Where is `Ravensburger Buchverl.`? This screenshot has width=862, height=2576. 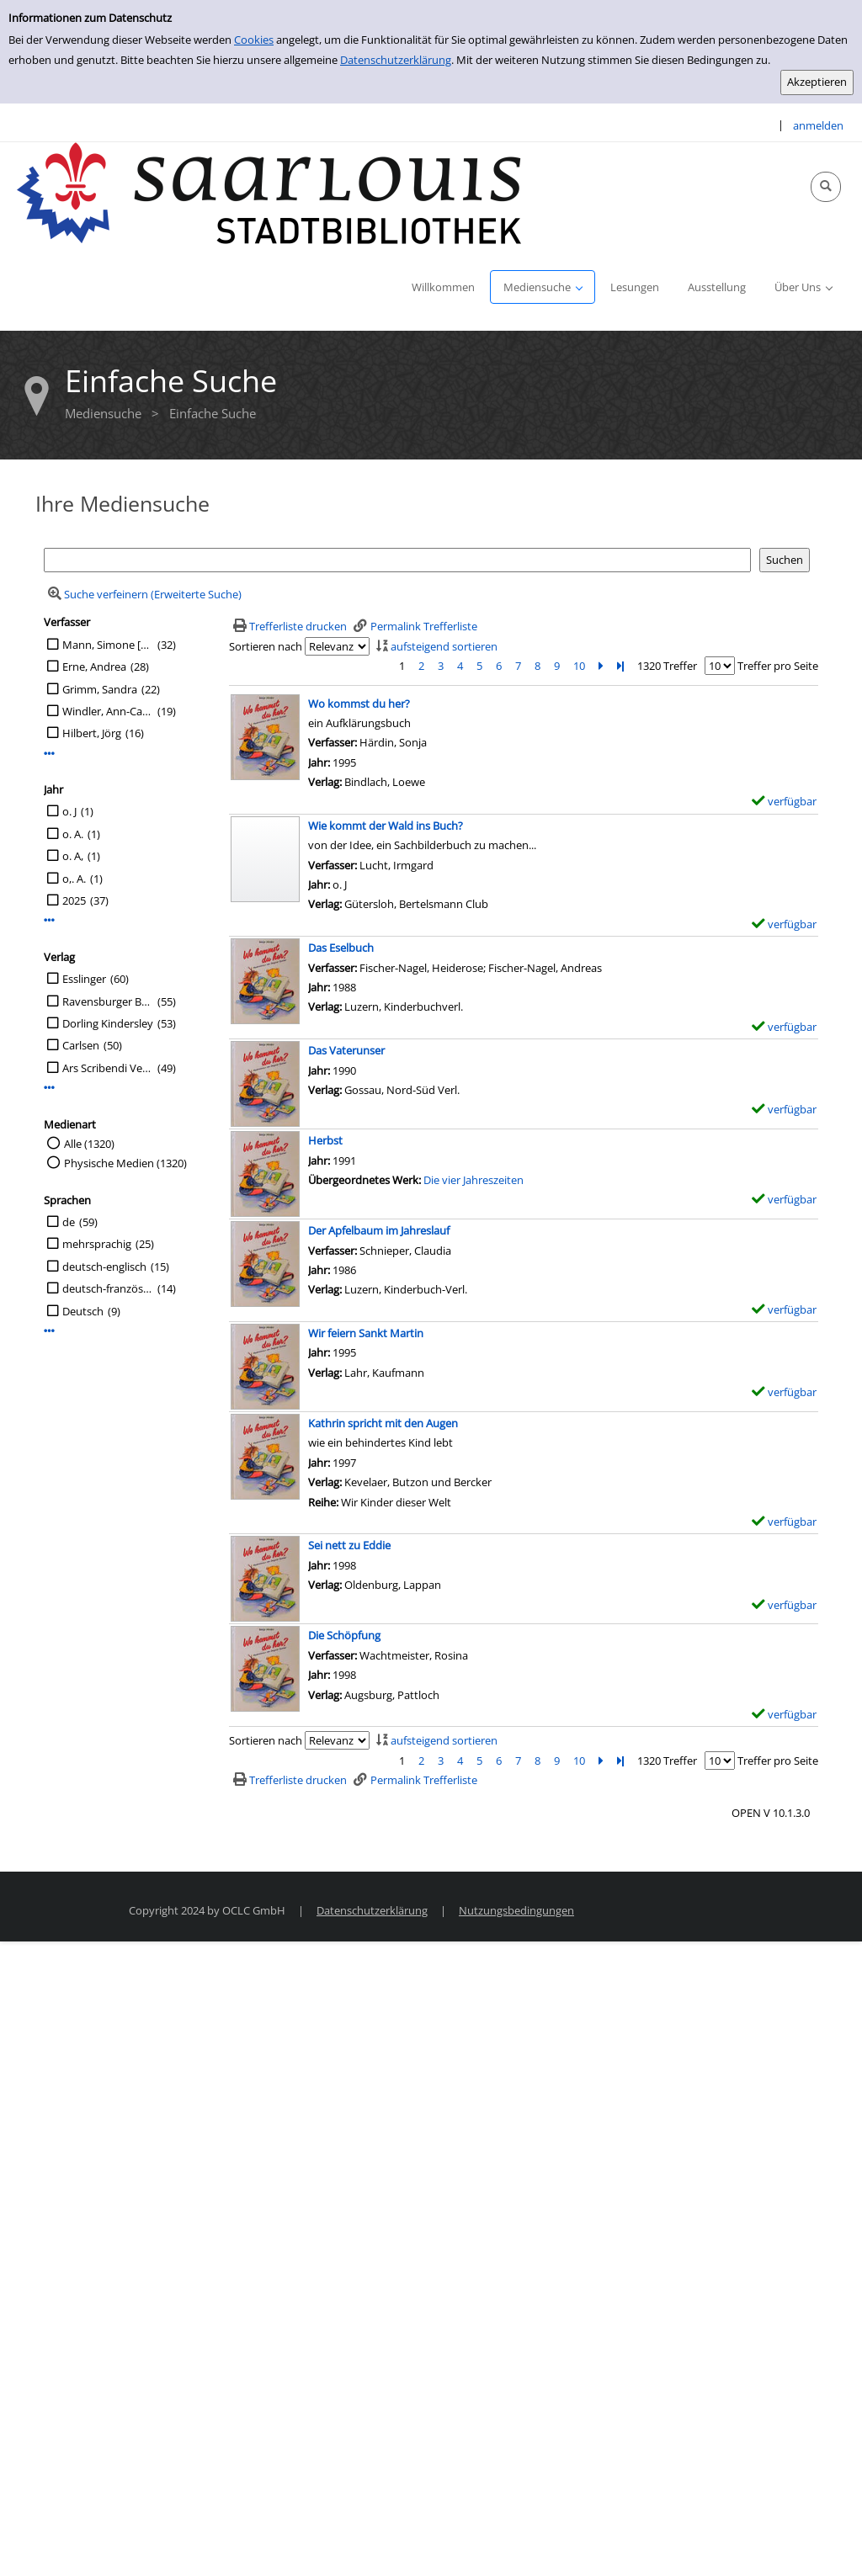 Ravensburger Buchverl. is located at coordinates (107, 1001).